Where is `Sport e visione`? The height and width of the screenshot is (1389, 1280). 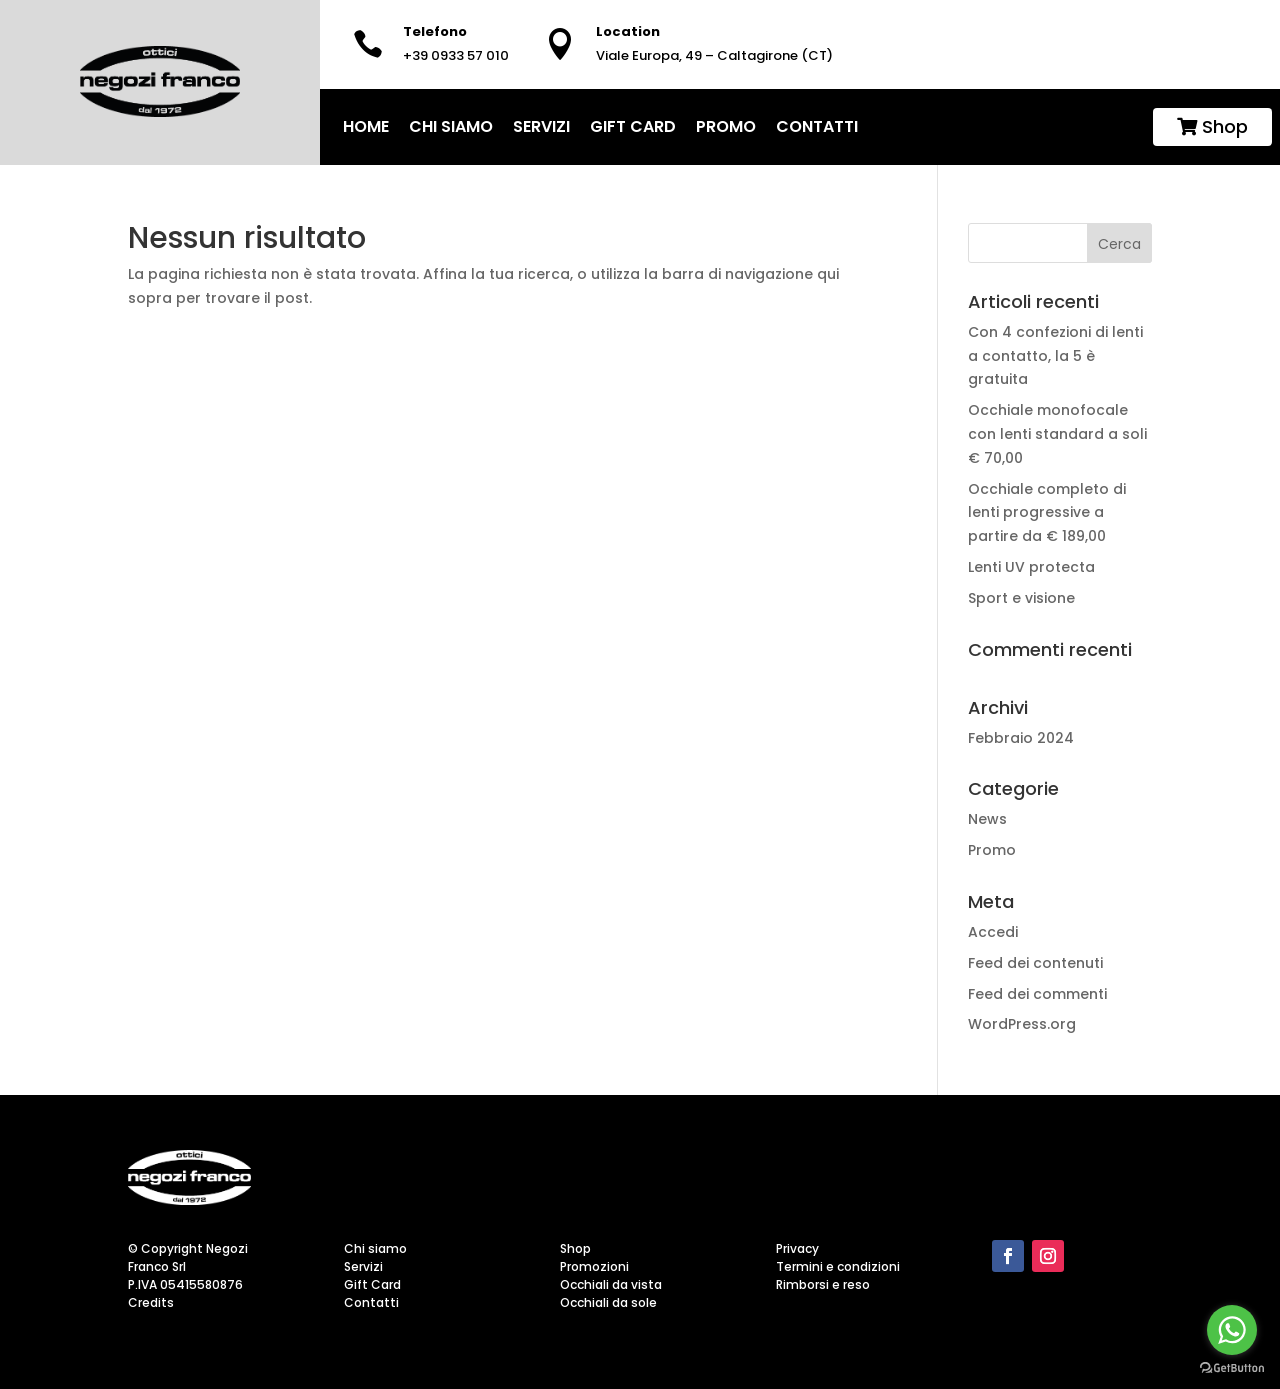 Sport e visione is located at coordinates (1023, 598).